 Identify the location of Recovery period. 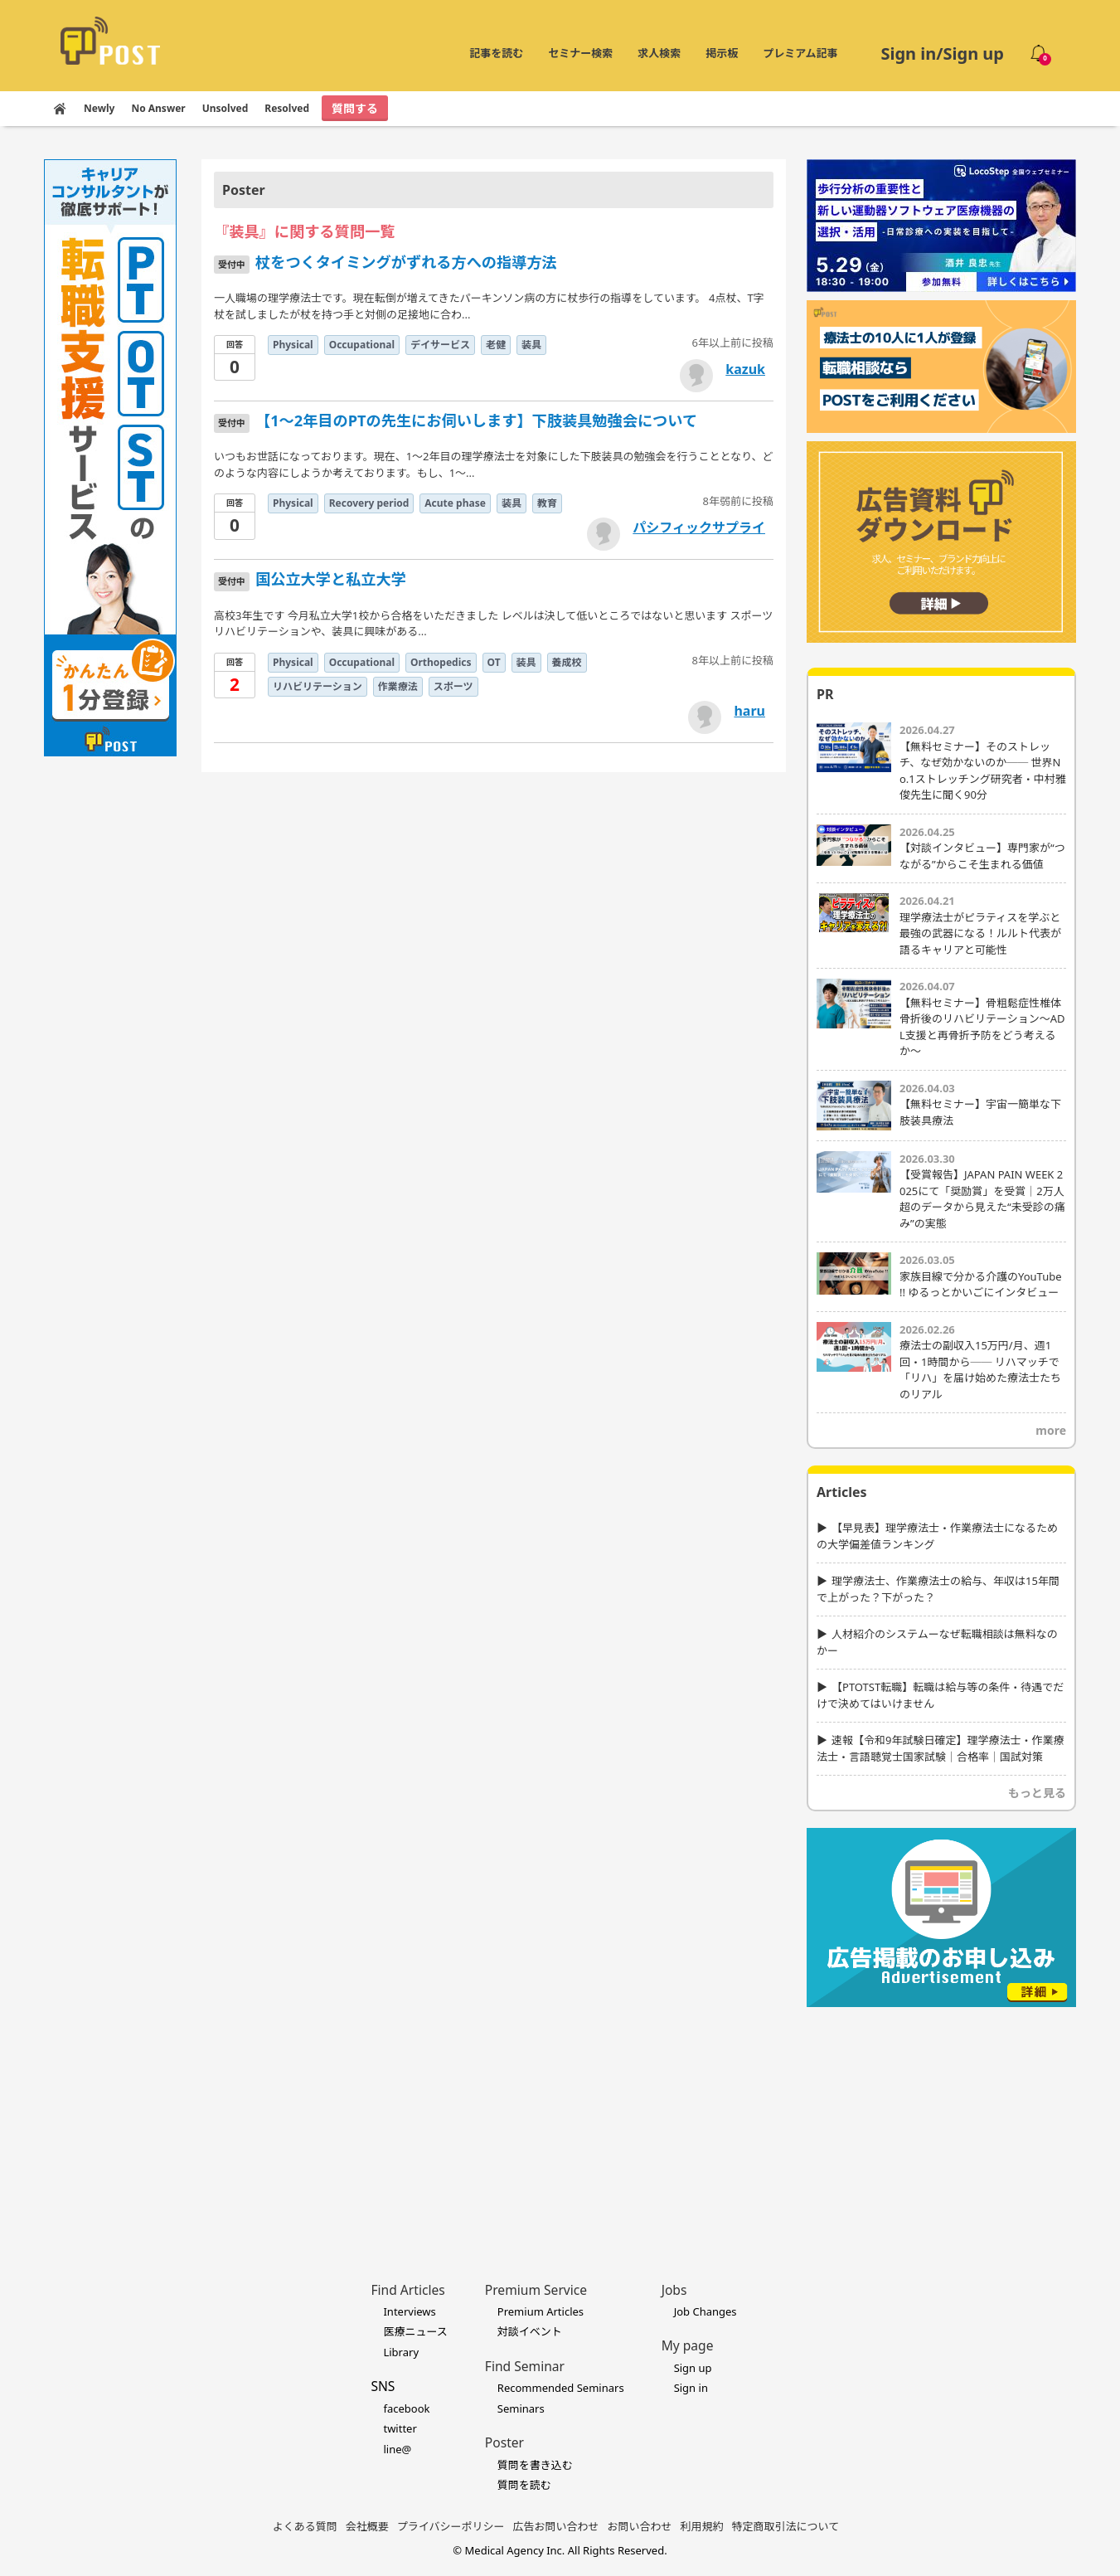
(369, 503).